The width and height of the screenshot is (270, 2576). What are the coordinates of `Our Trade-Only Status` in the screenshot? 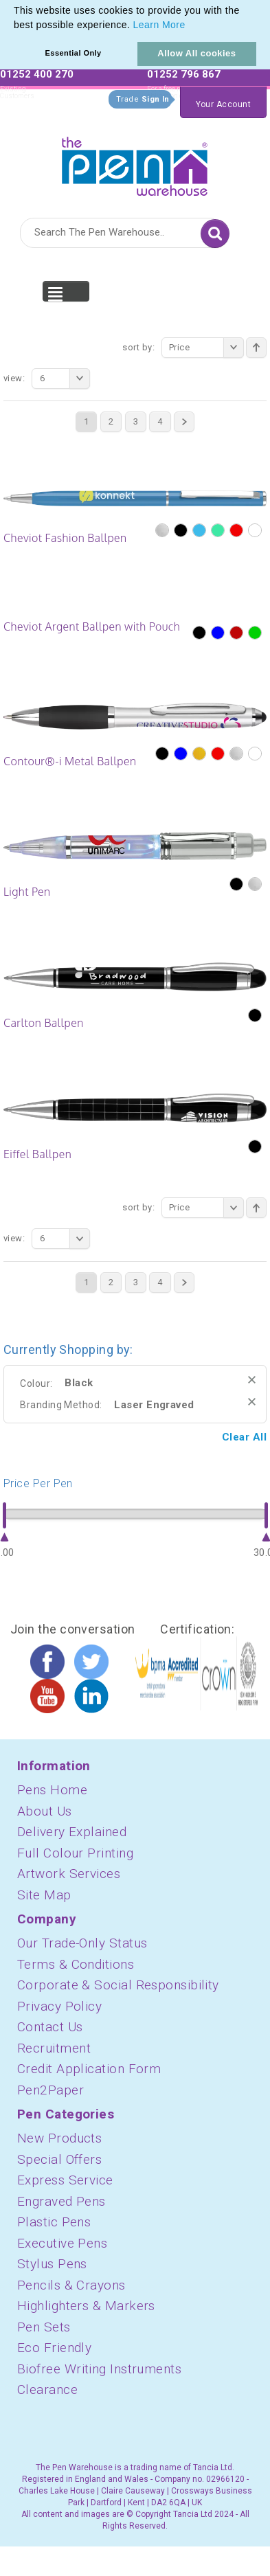 It's located at (82, 1943).